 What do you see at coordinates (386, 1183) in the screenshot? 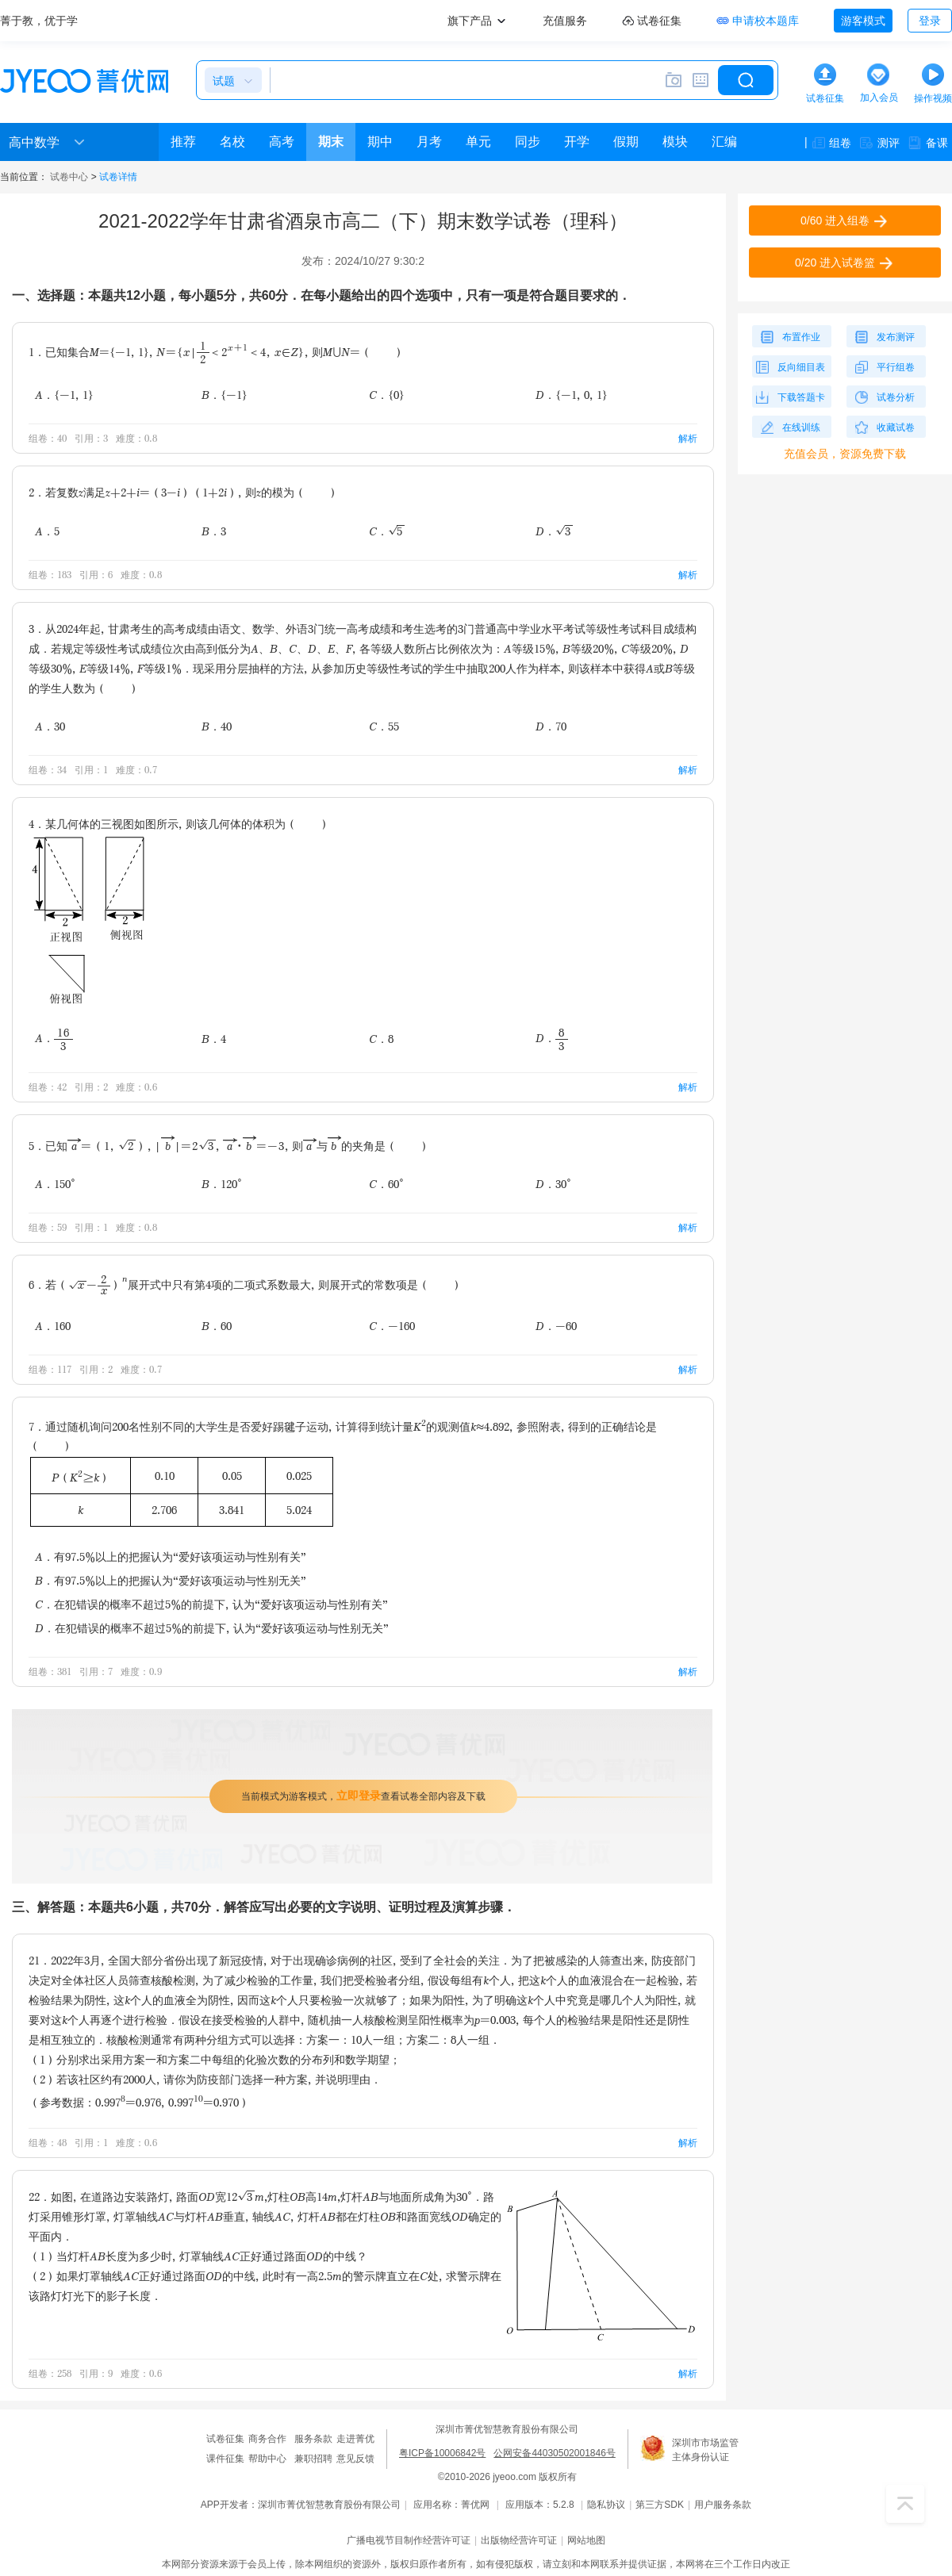
I see `C．60°` at bounding box center [386, 1183].